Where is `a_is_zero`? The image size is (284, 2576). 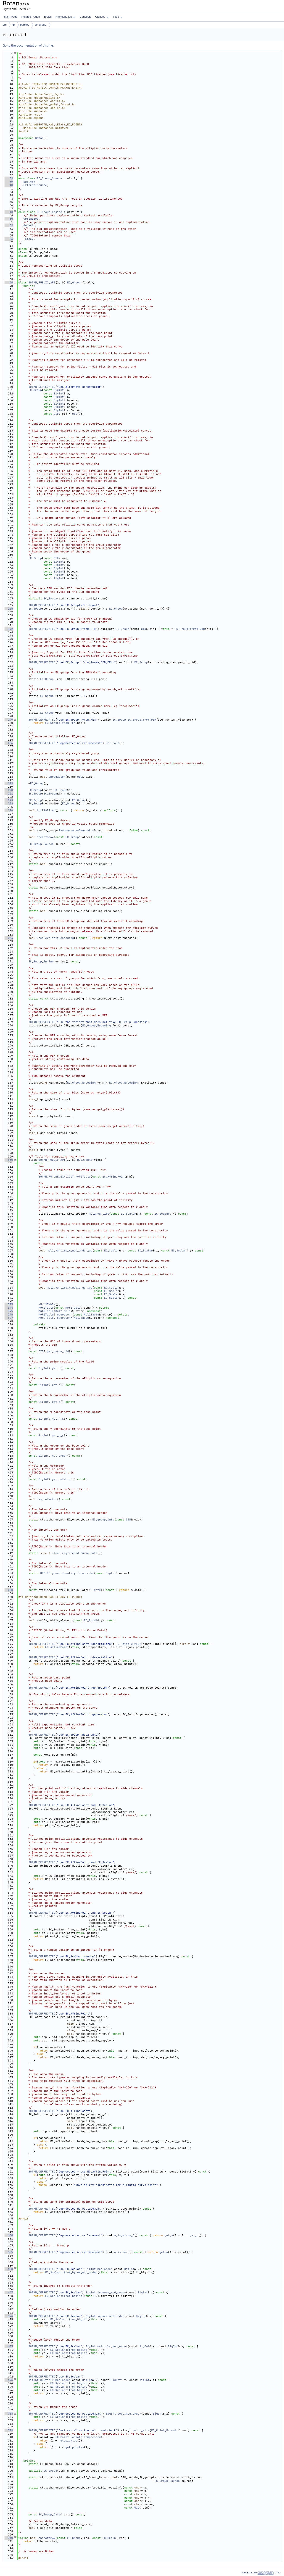 a_is_zero is located at coordinates (121, 2252).